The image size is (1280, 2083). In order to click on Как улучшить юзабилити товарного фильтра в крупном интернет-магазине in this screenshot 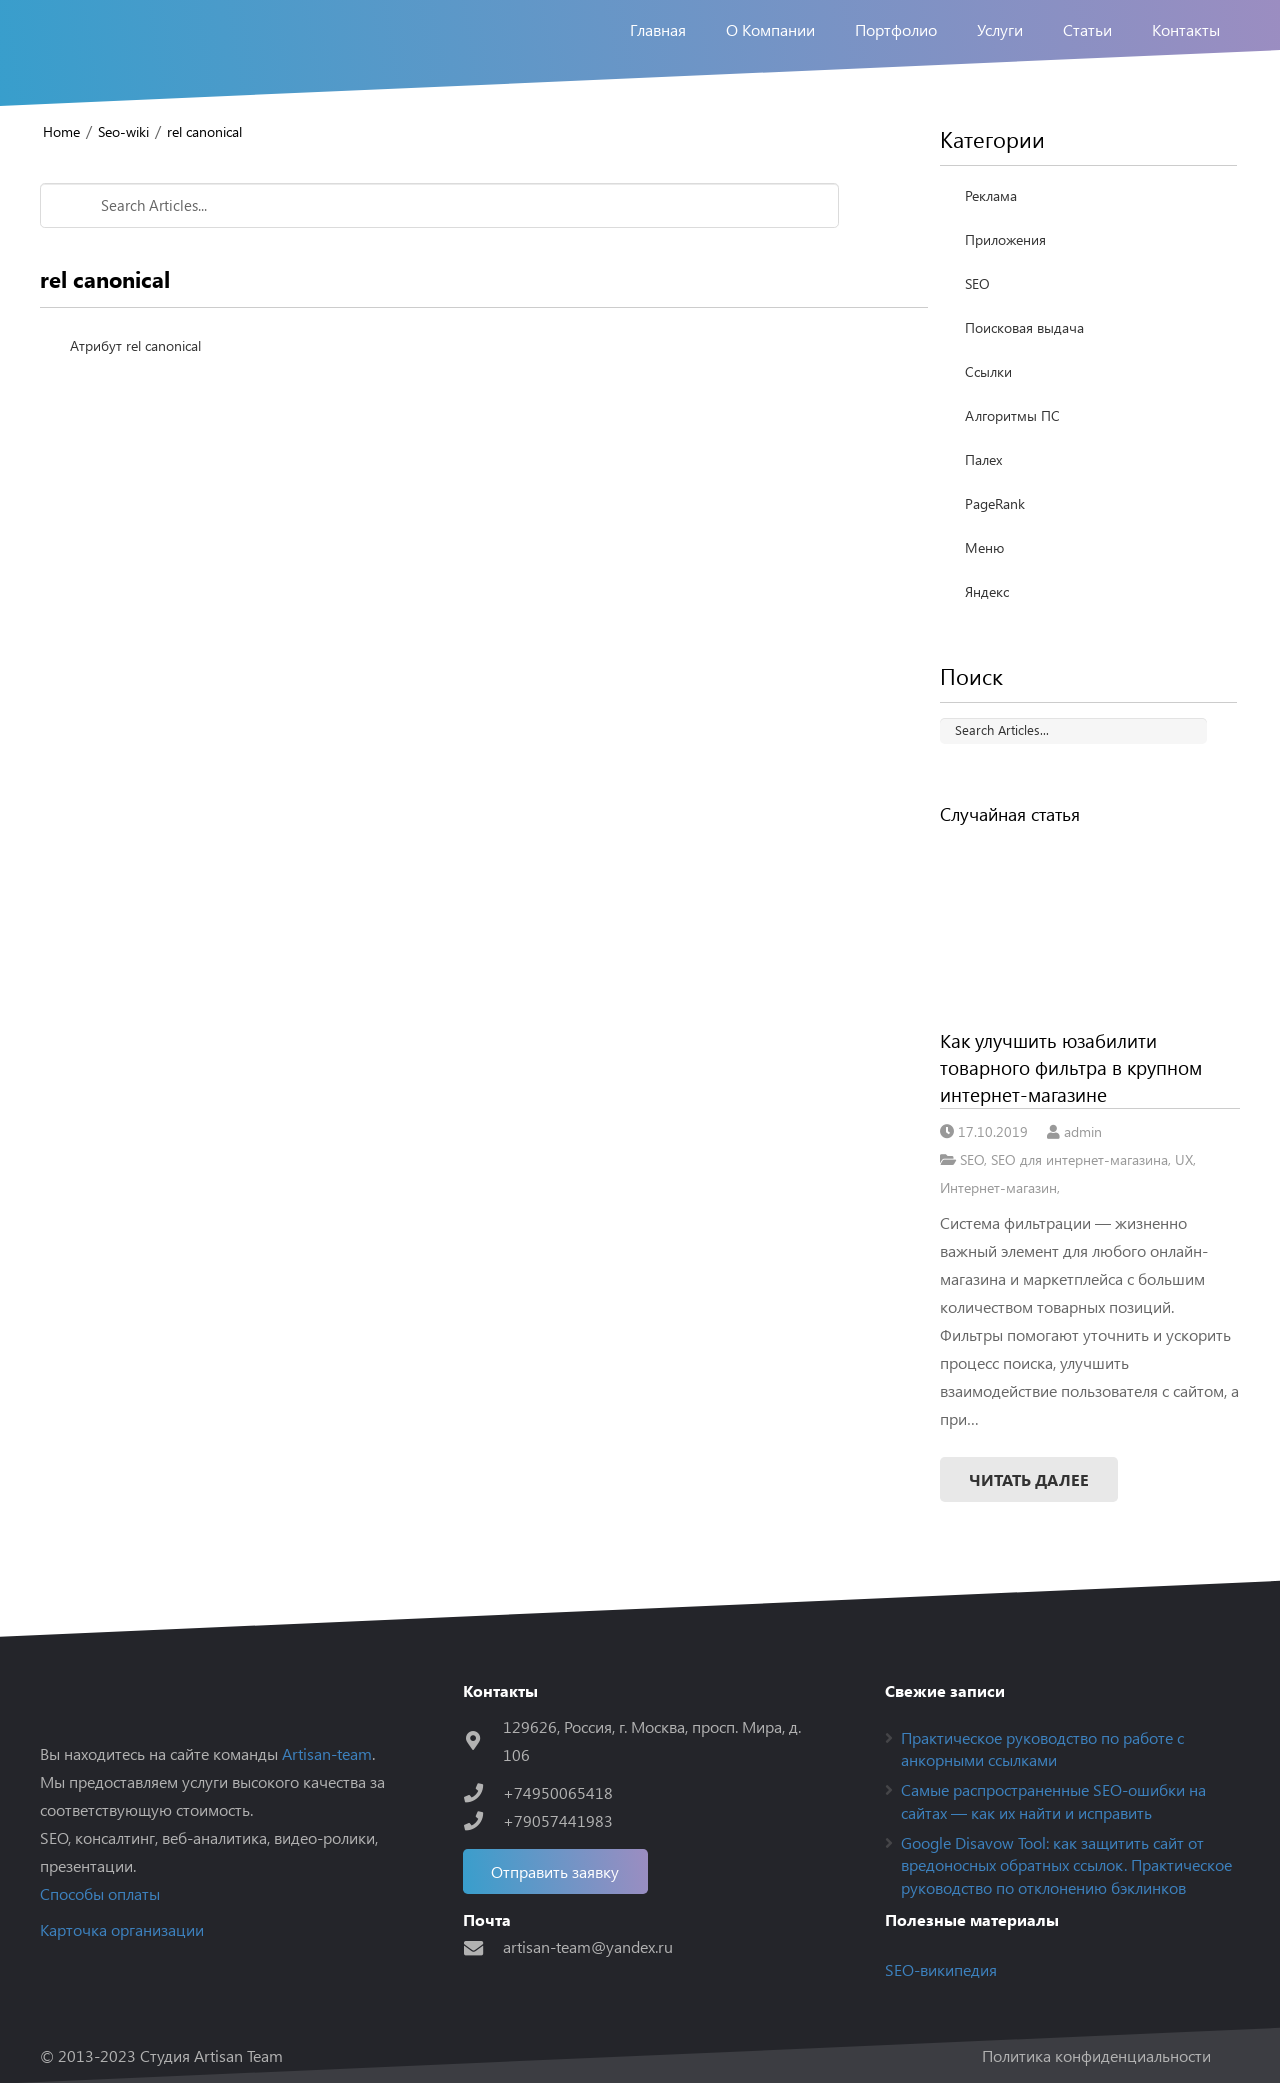, I will do `click(1071, 1067)`.